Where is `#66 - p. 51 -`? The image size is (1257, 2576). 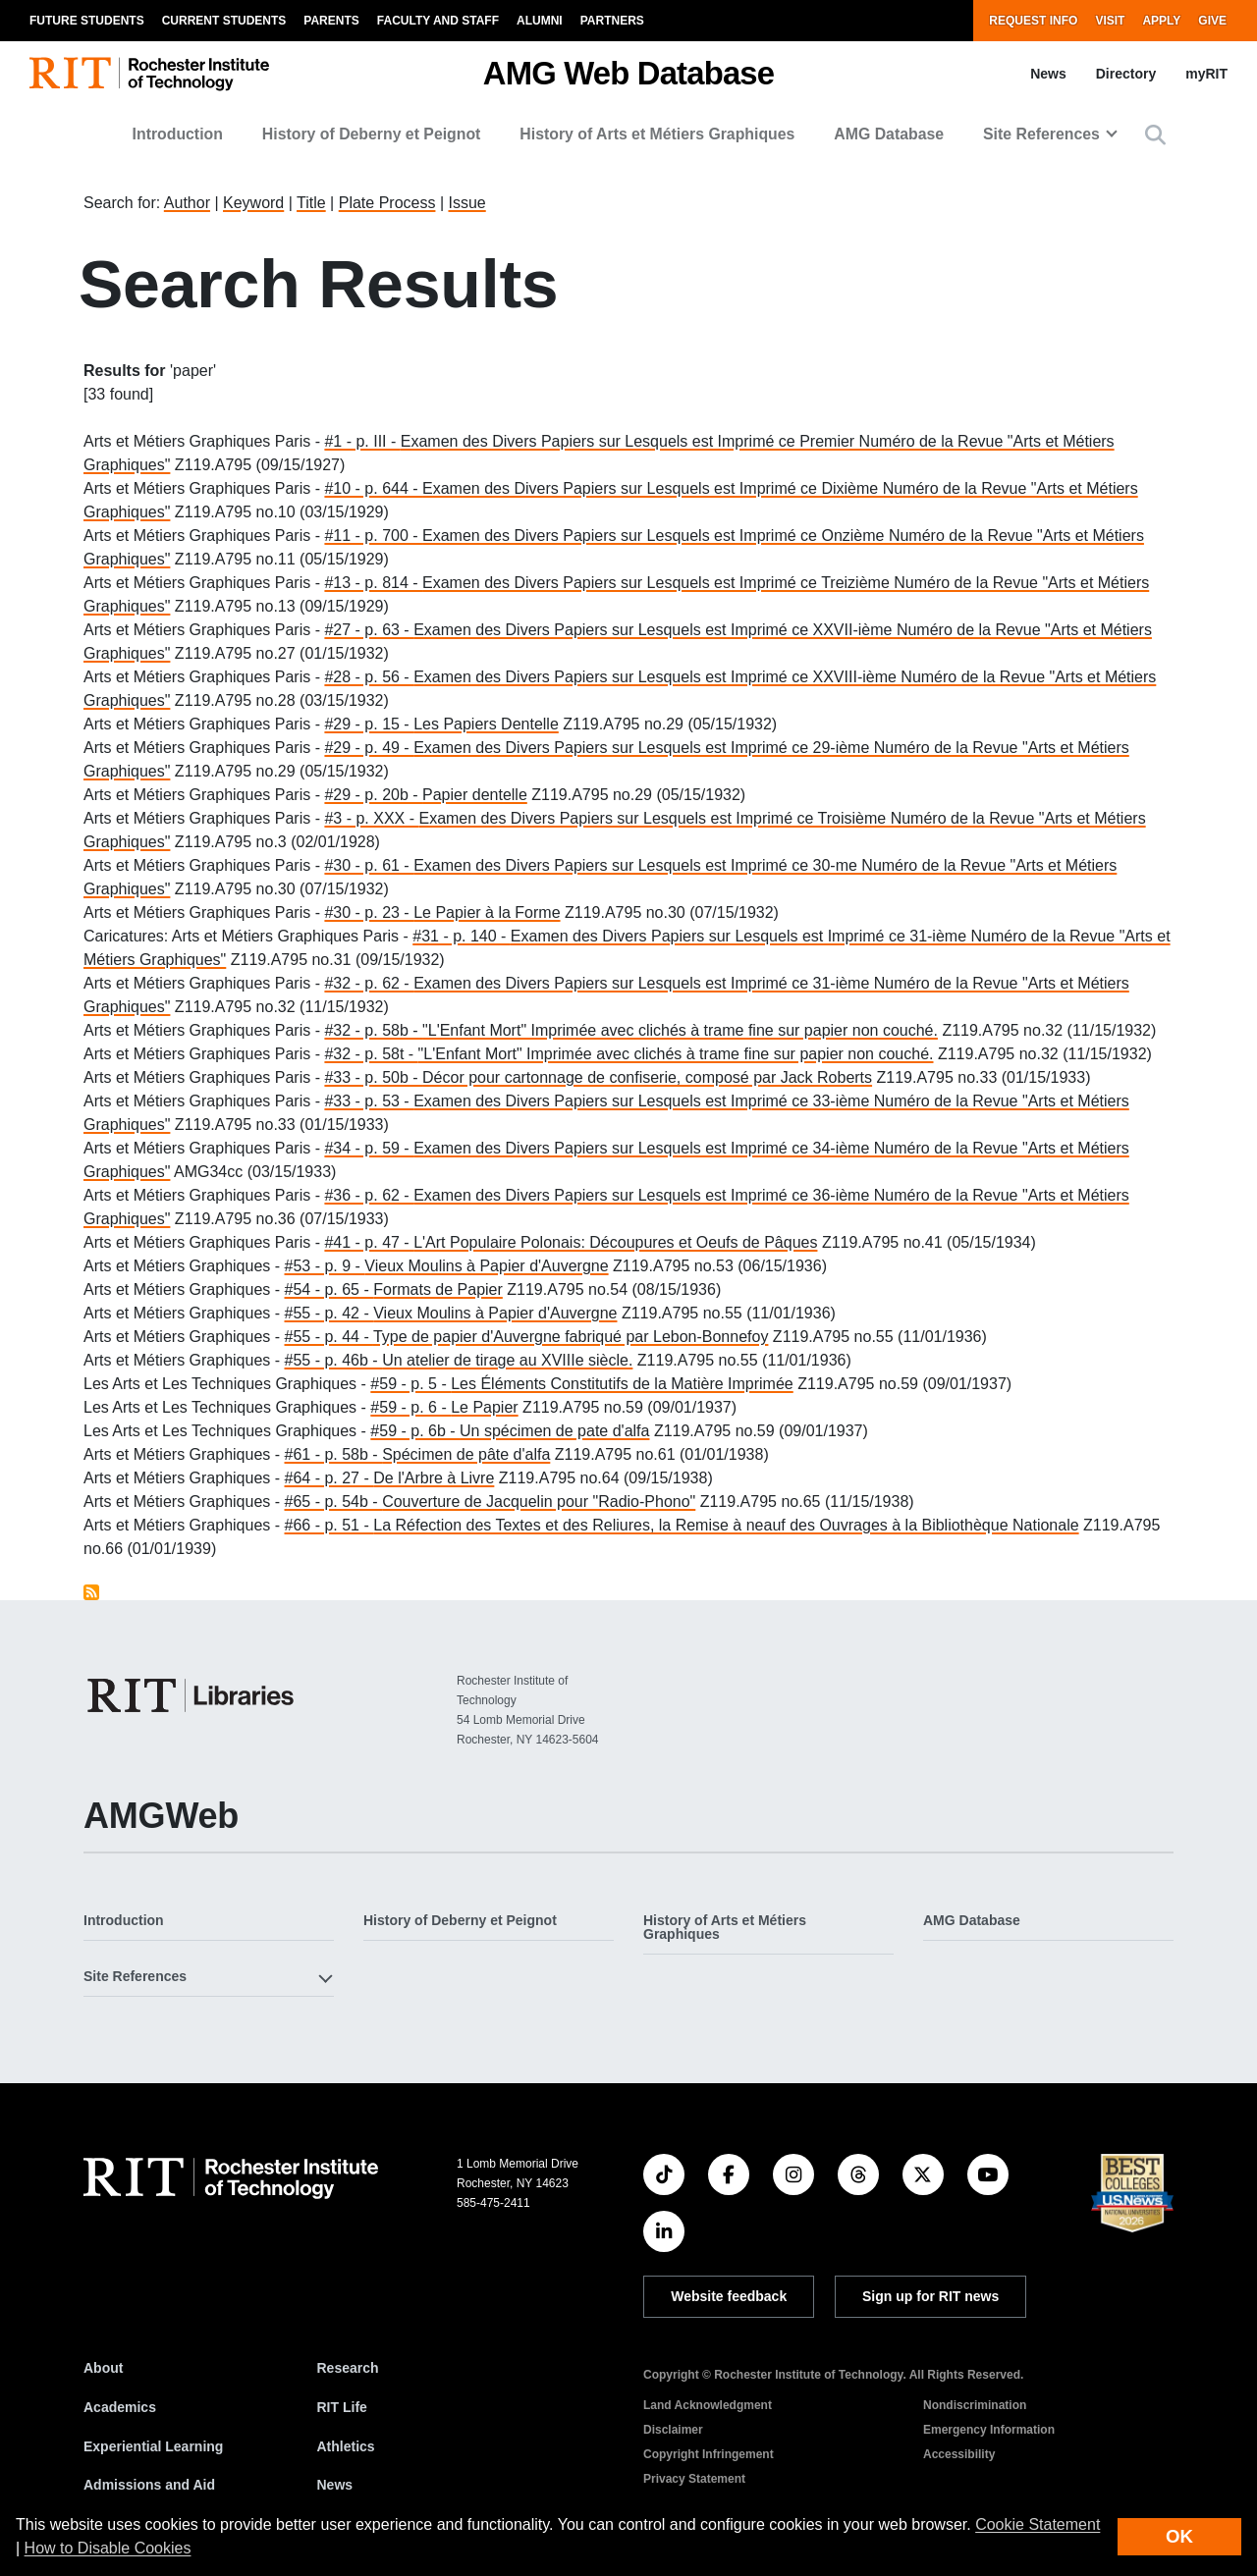 #66 - p. 51 - is located at coordinates (329, 1525).